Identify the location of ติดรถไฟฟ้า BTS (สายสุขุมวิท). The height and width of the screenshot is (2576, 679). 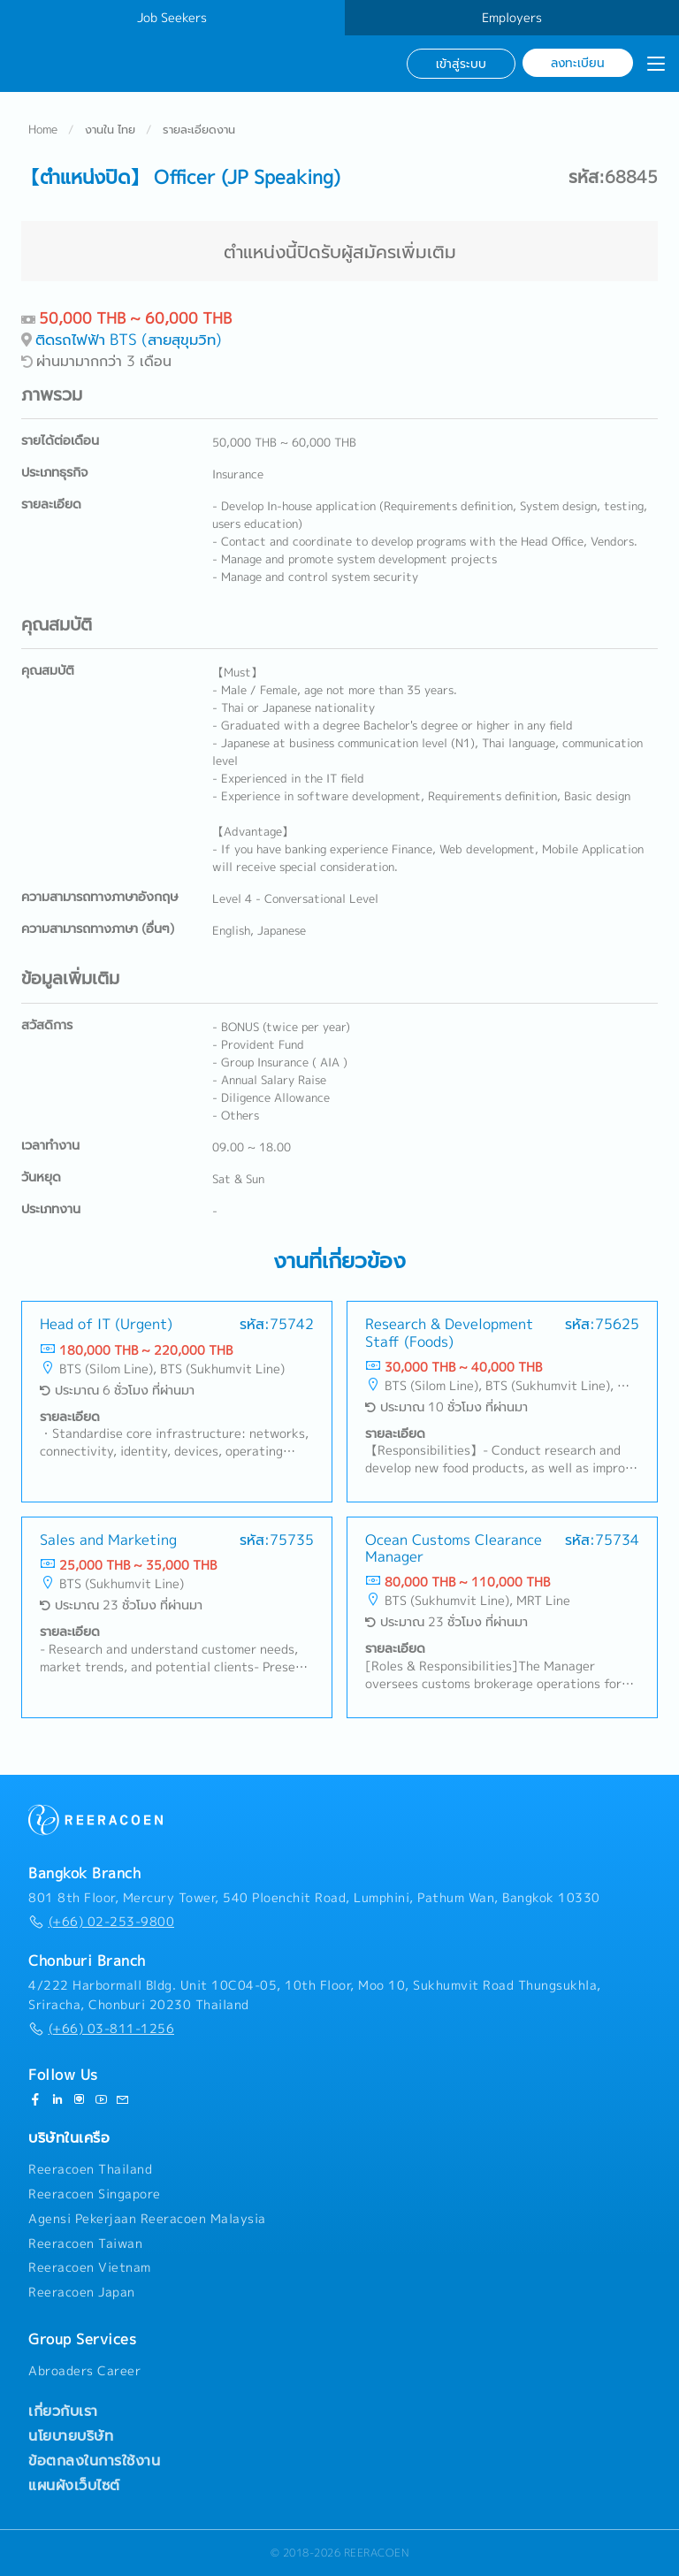
(128, 339).